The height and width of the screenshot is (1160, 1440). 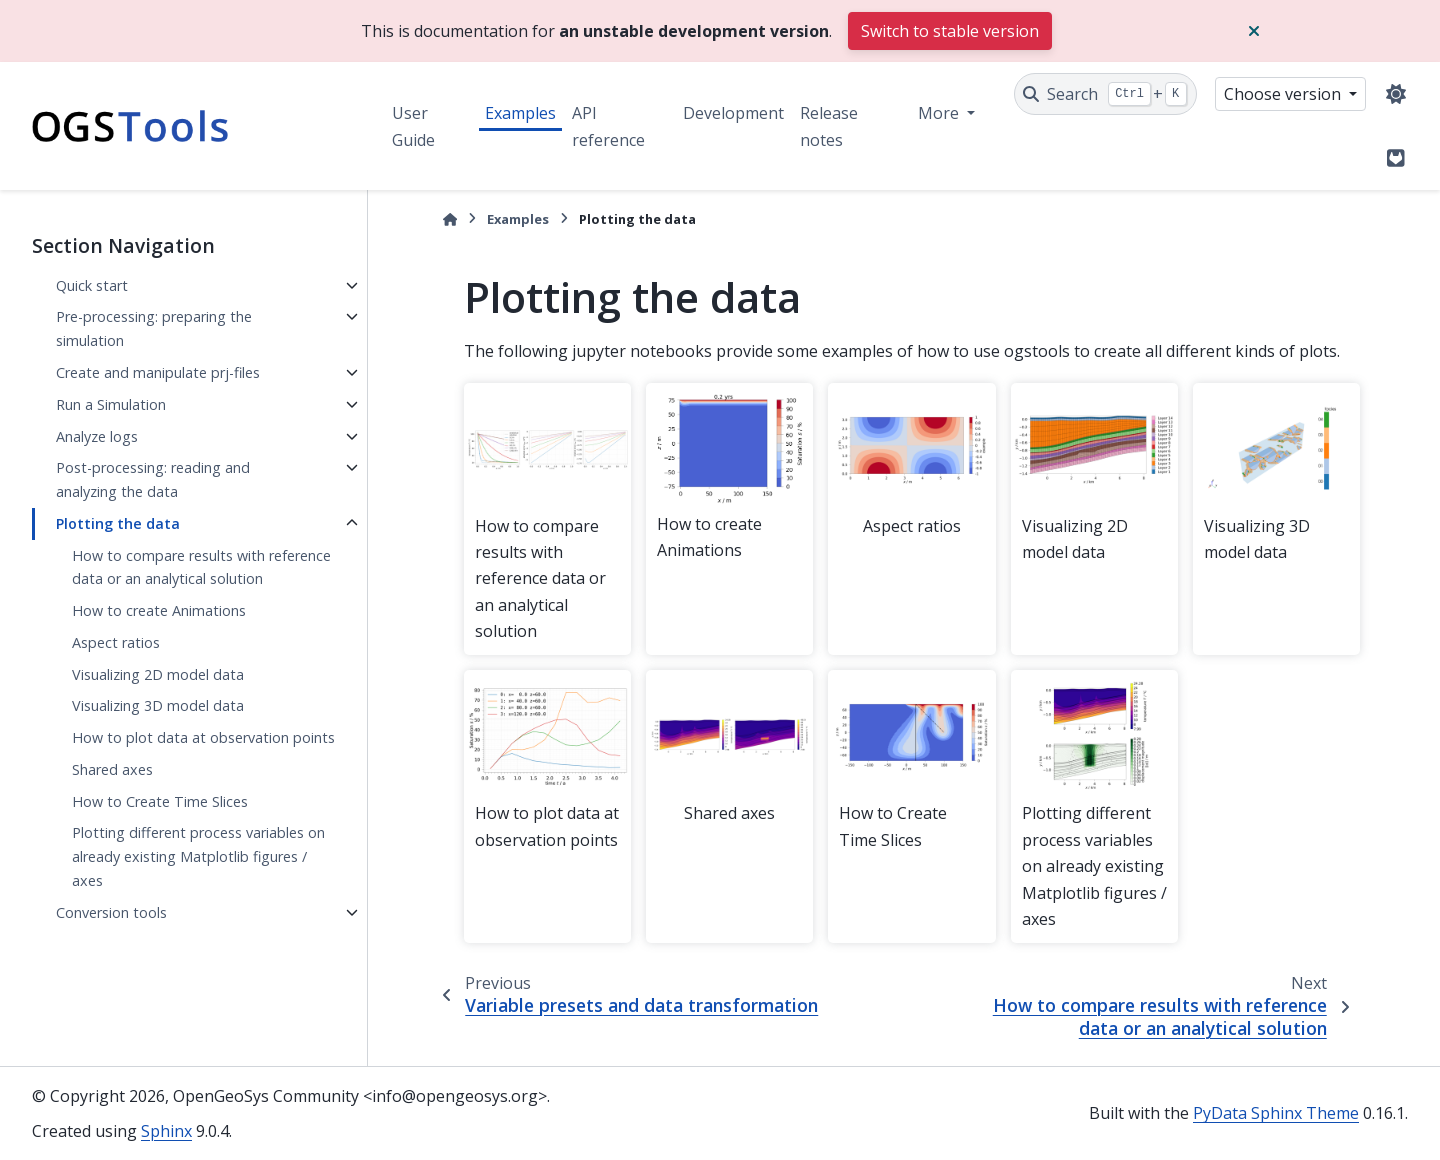 I want to click on How to compare results with reference data or an analytical solution, so click(x=201, y=567).